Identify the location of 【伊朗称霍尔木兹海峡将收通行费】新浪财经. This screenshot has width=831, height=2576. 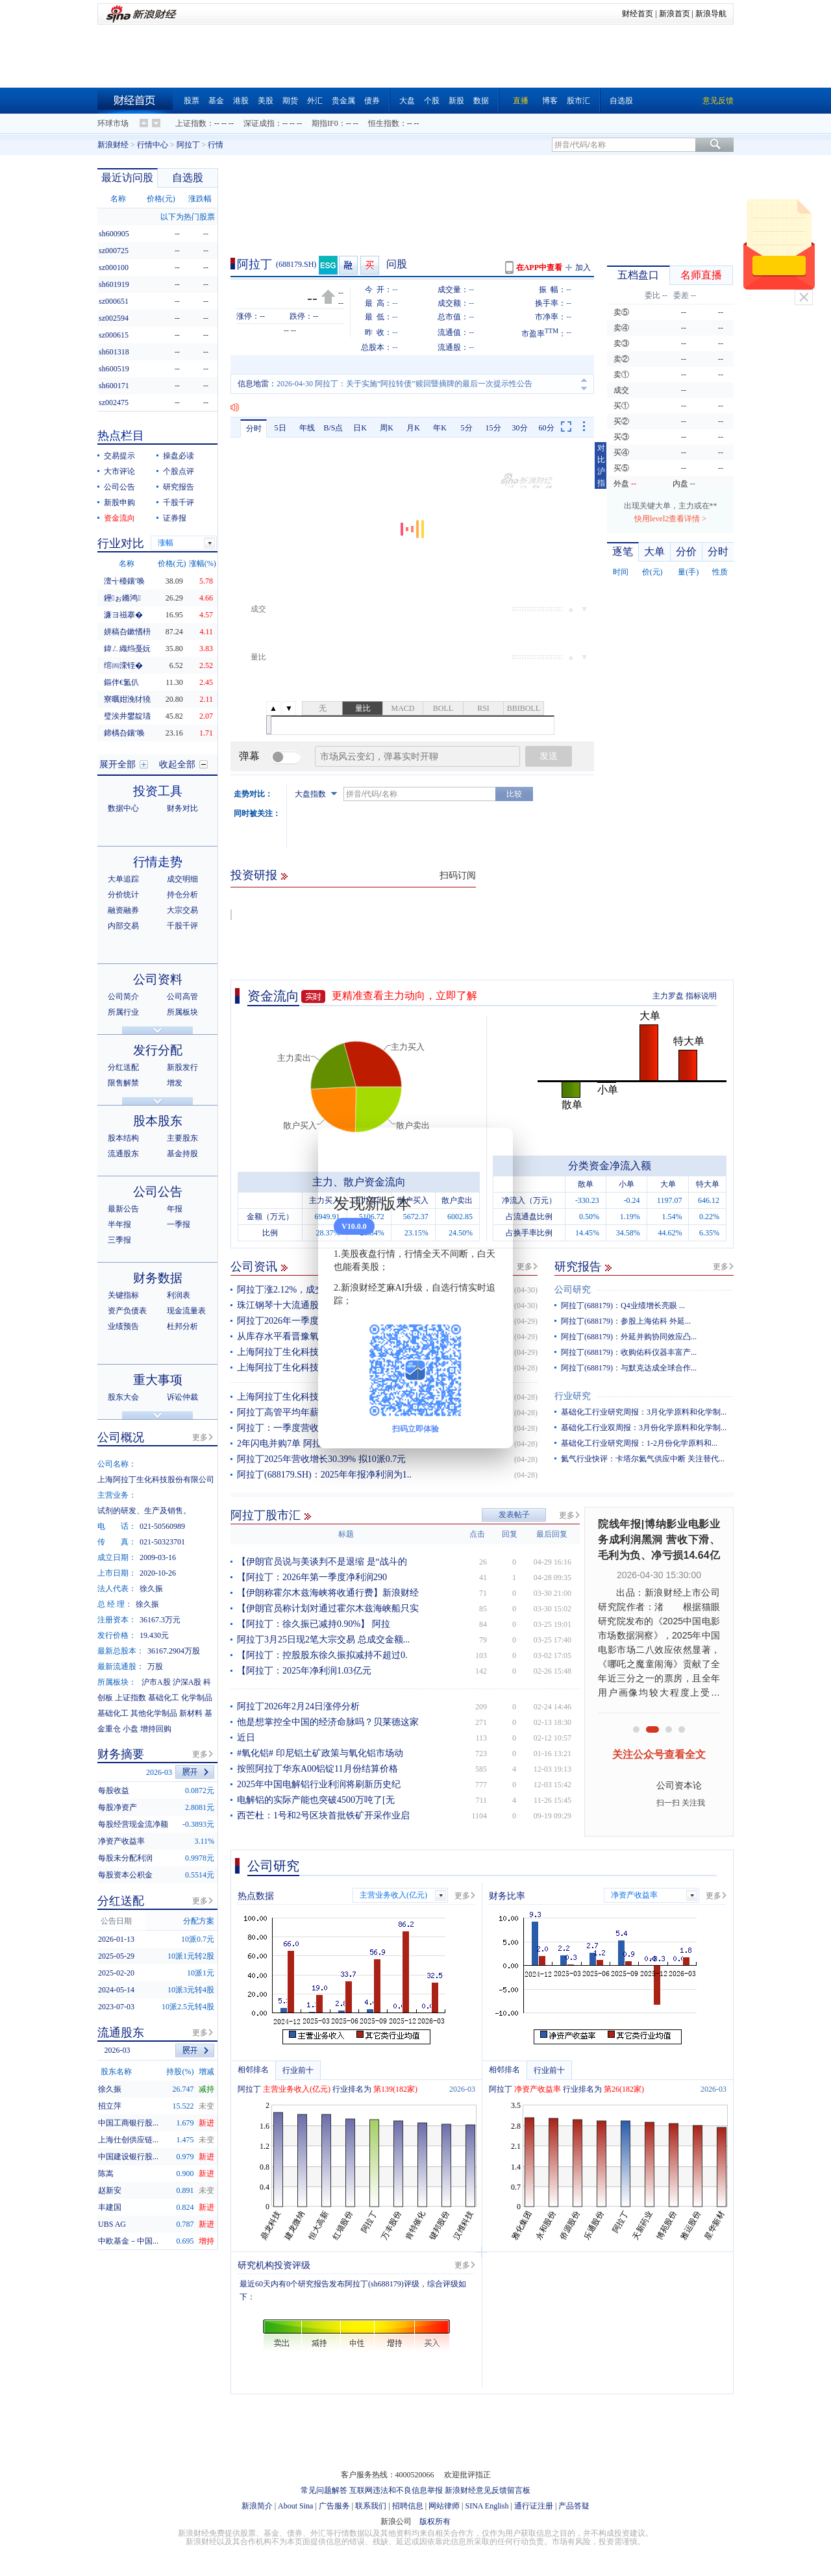
(328, 1593).